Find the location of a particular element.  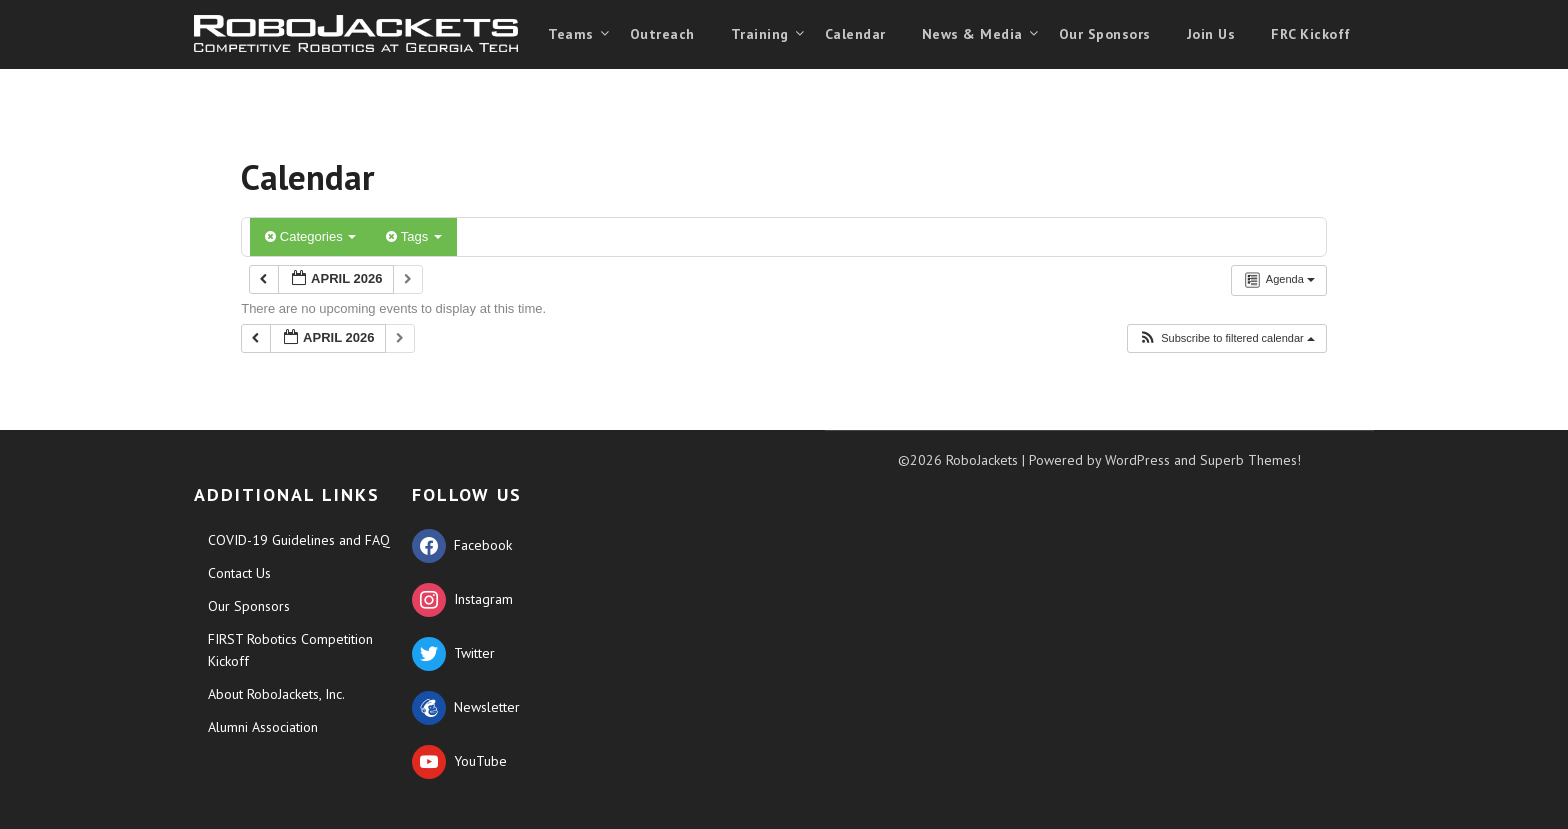

Tags is located at coordinates (413, 236).